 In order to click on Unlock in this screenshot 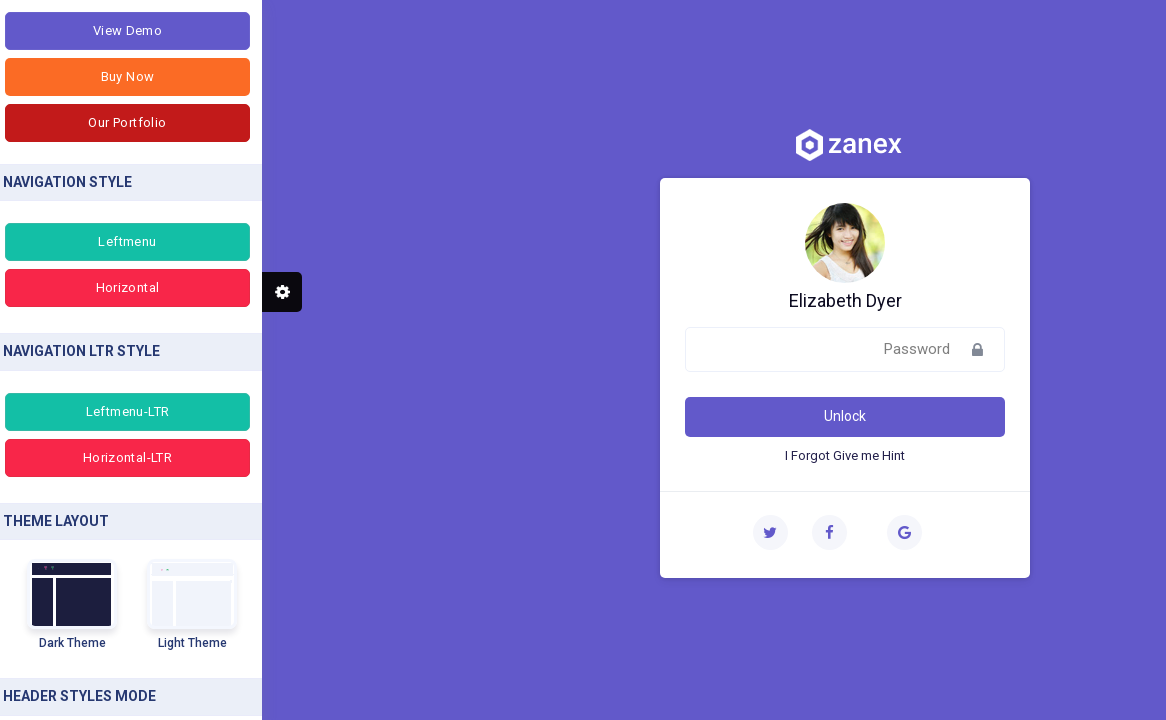, I will do `click(583, 416)`.